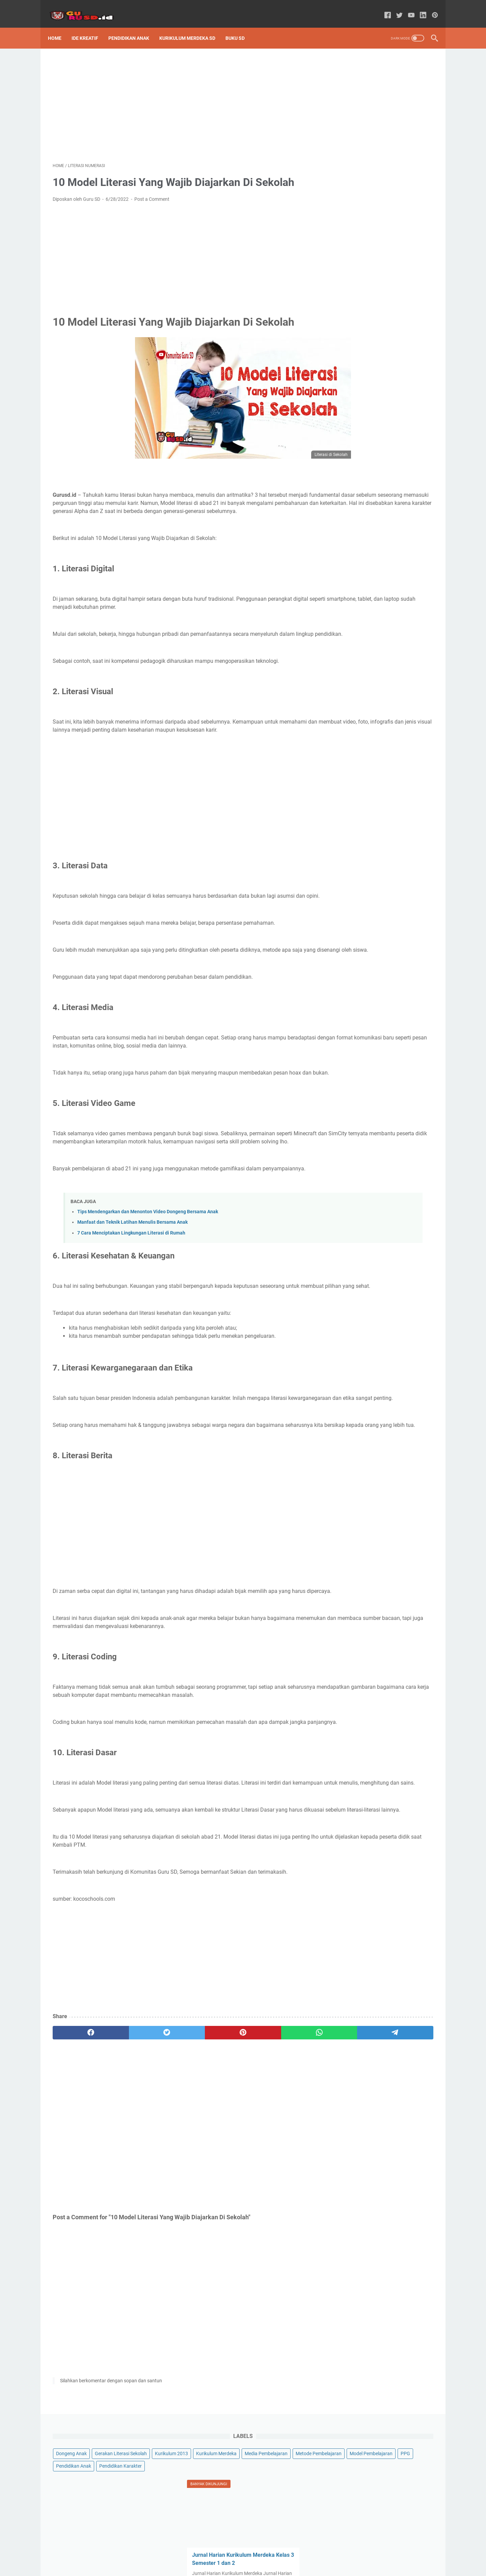  Describe the element at coordinates (131, 1291) in the screenshot. I see `7 Cara Menciptakan Lingkungan Literasi di Rumah` at that location.